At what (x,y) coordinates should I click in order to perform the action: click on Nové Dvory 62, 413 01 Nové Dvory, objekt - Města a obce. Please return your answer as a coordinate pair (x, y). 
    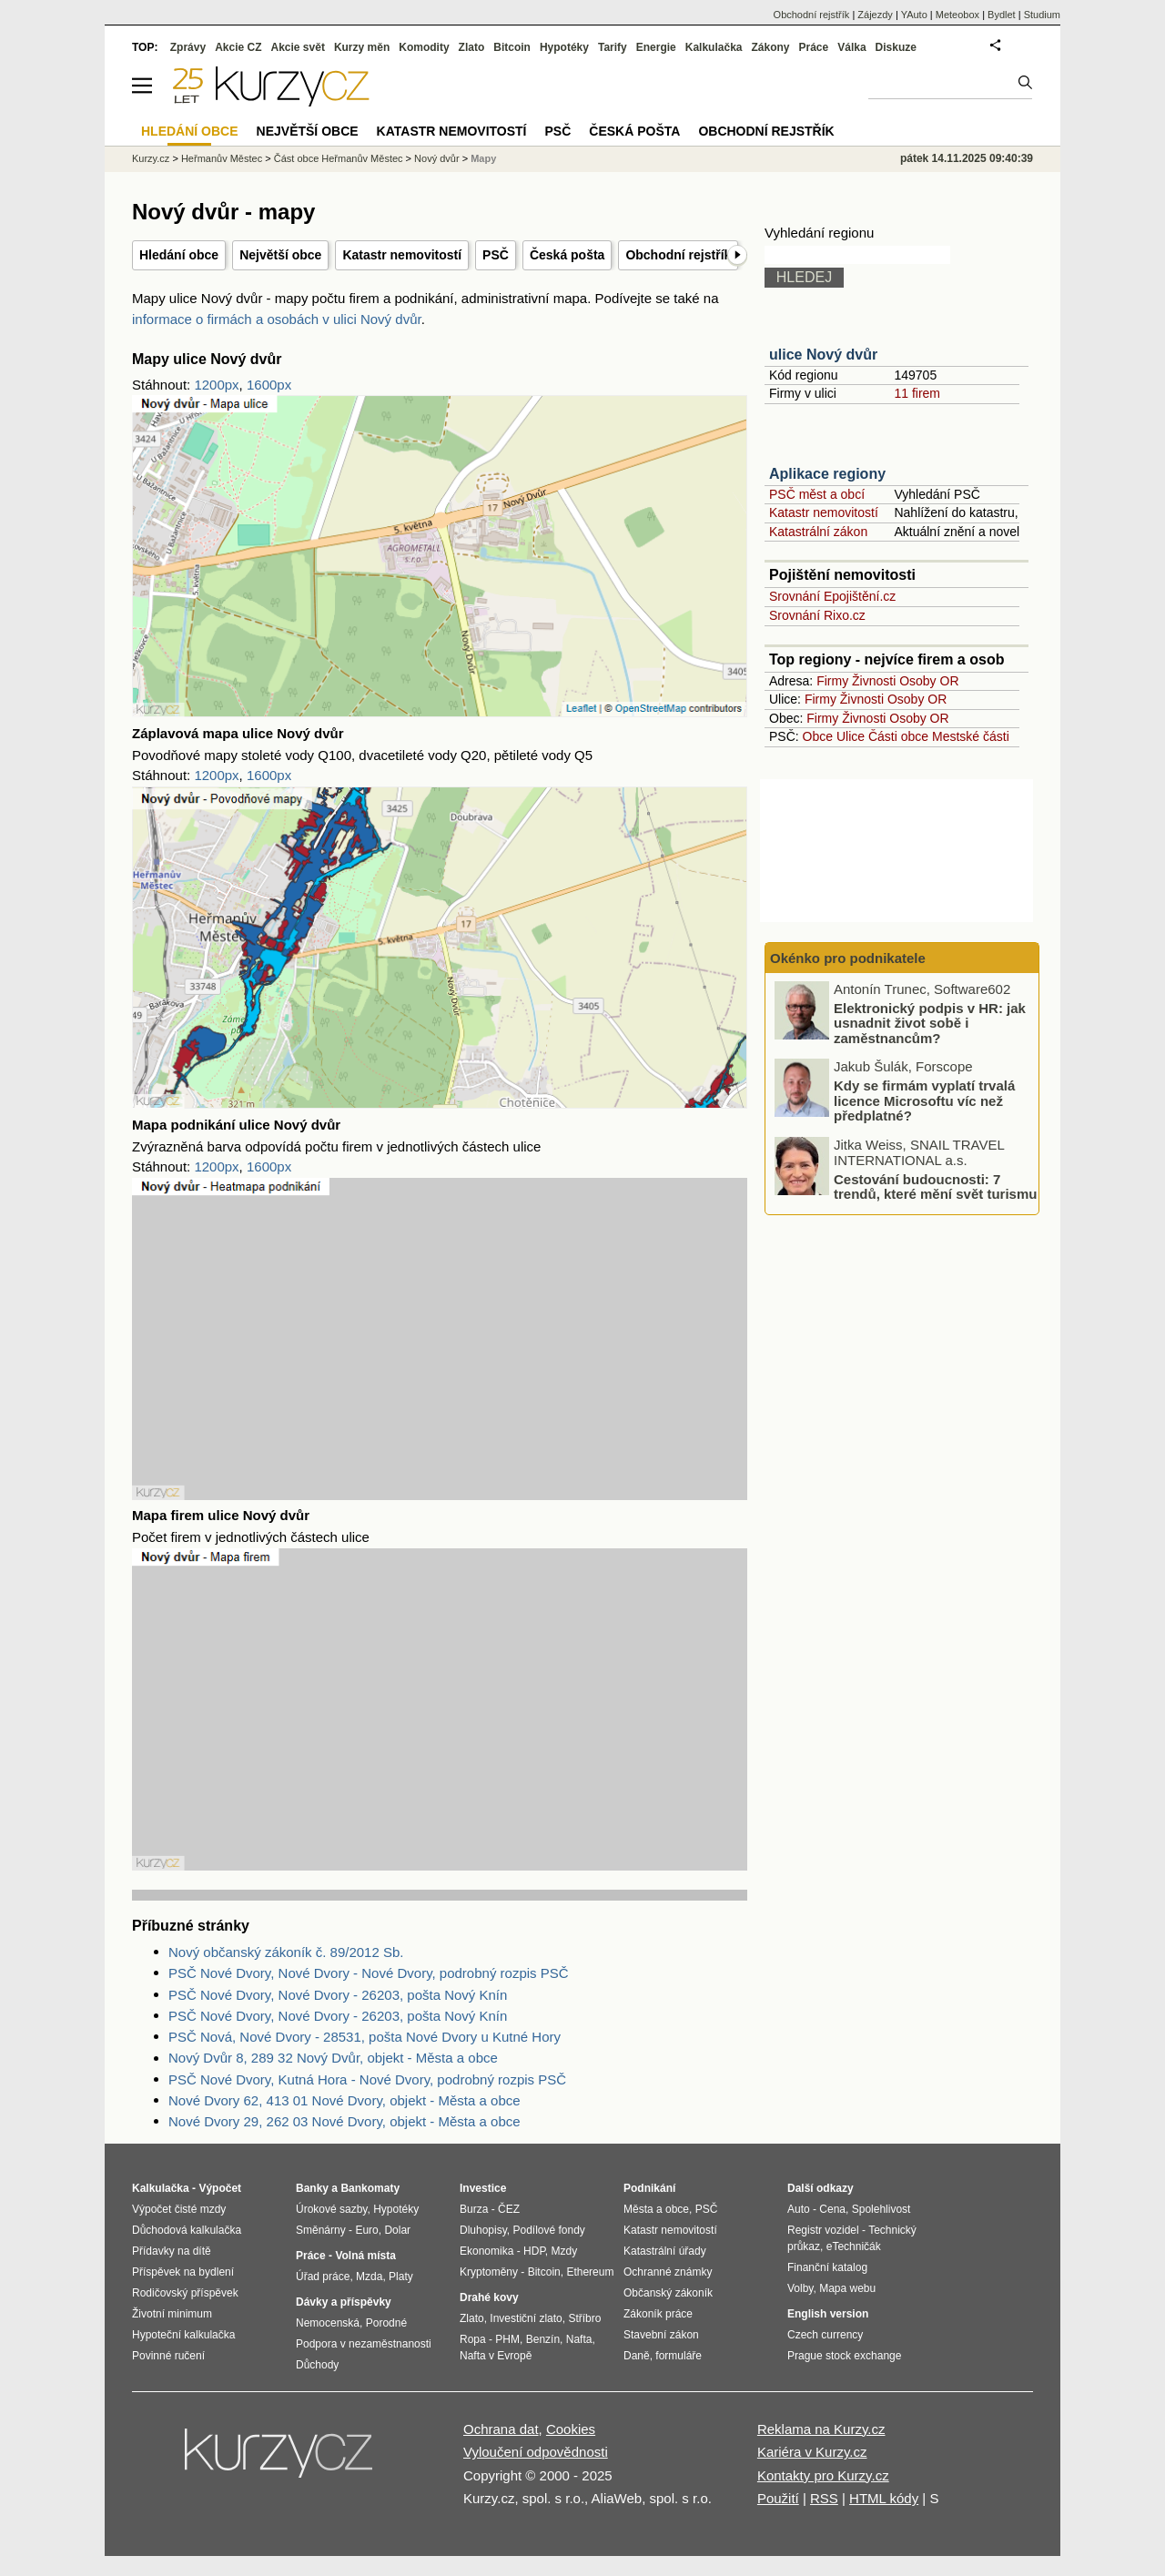
    Looking at the image, I should click on (344, 2100).